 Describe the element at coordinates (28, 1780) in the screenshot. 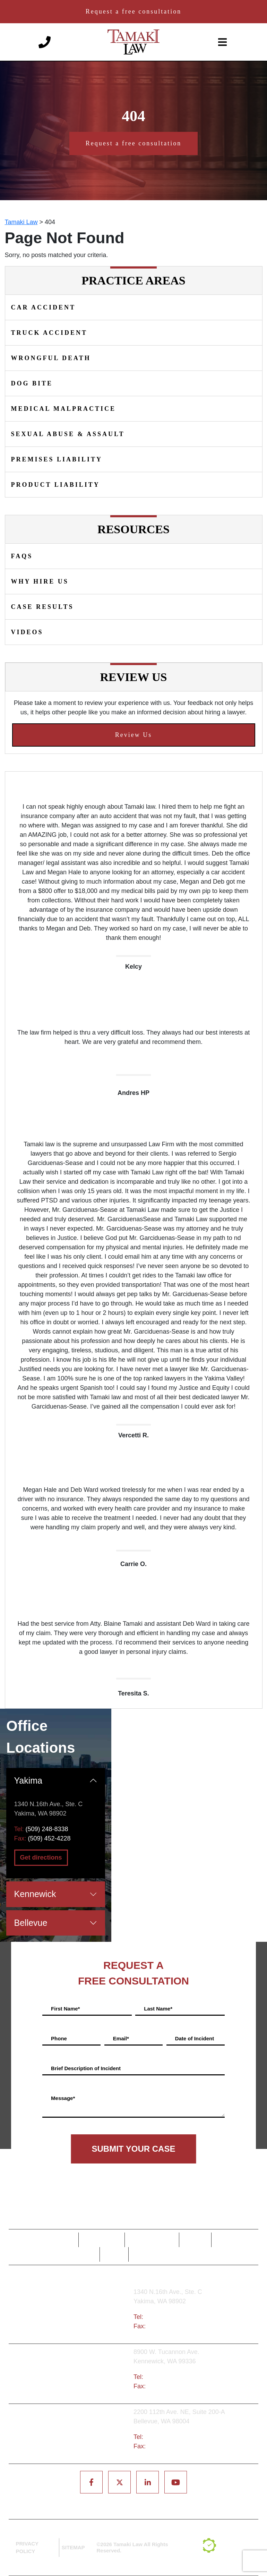

I see `Yakima` at that location.